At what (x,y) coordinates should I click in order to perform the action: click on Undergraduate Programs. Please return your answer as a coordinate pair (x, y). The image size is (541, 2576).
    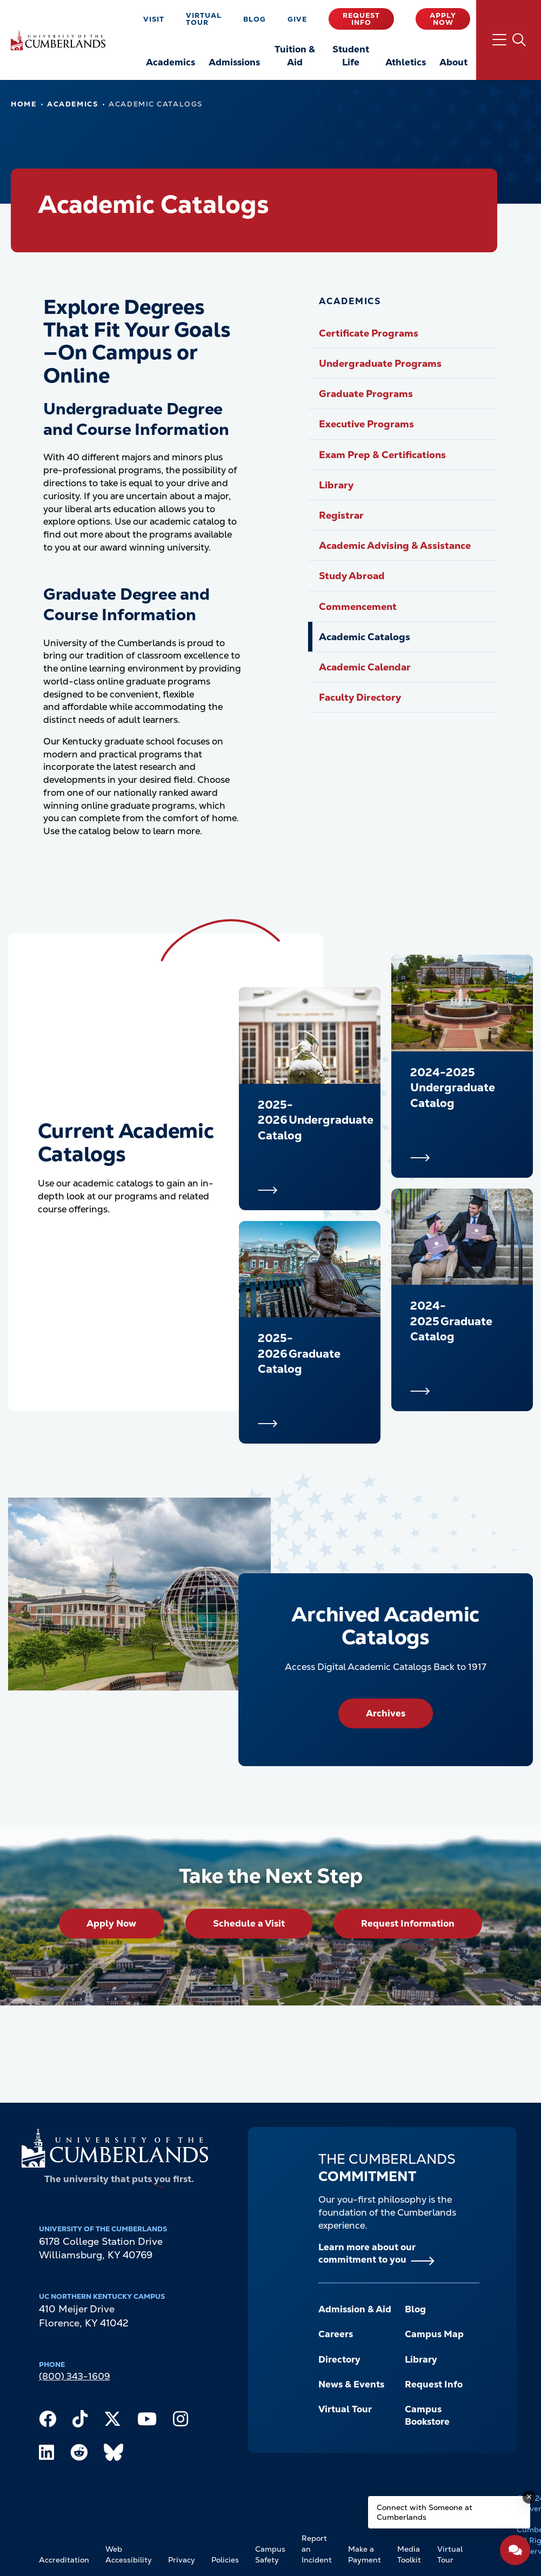
    Looking at the image, I should click on (380, 363).